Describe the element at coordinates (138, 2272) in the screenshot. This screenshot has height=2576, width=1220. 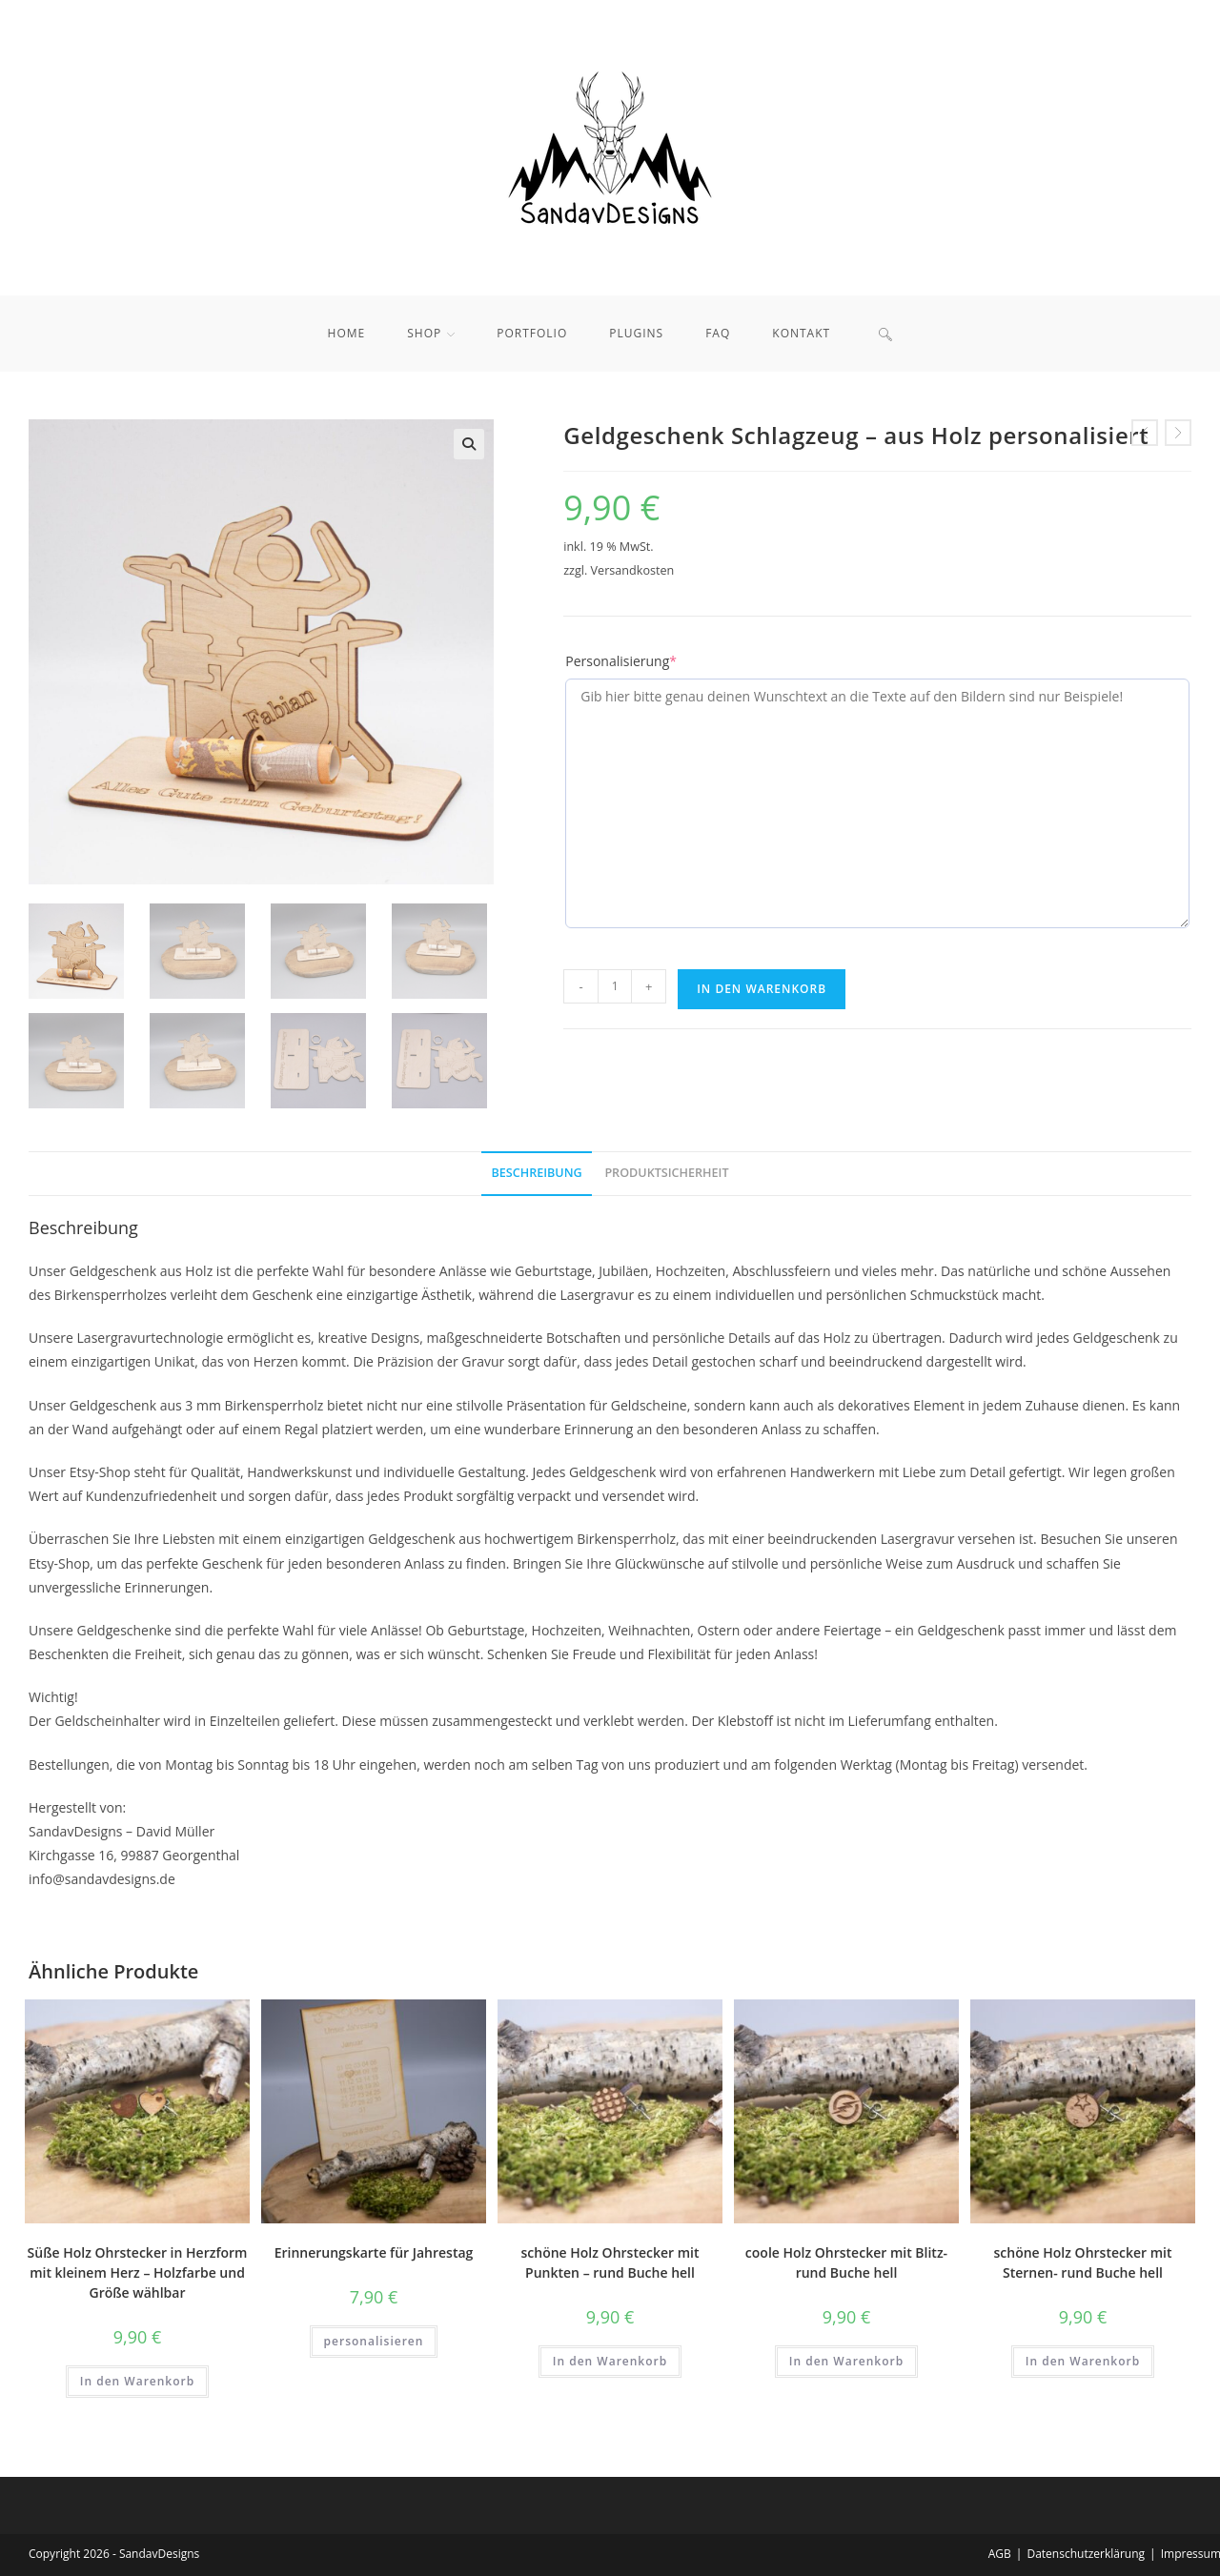
I see `Süße Holz Ohrstecker in Herzform mit kleinem Herz – Holzfarbe und Größe wählbar` at that location.